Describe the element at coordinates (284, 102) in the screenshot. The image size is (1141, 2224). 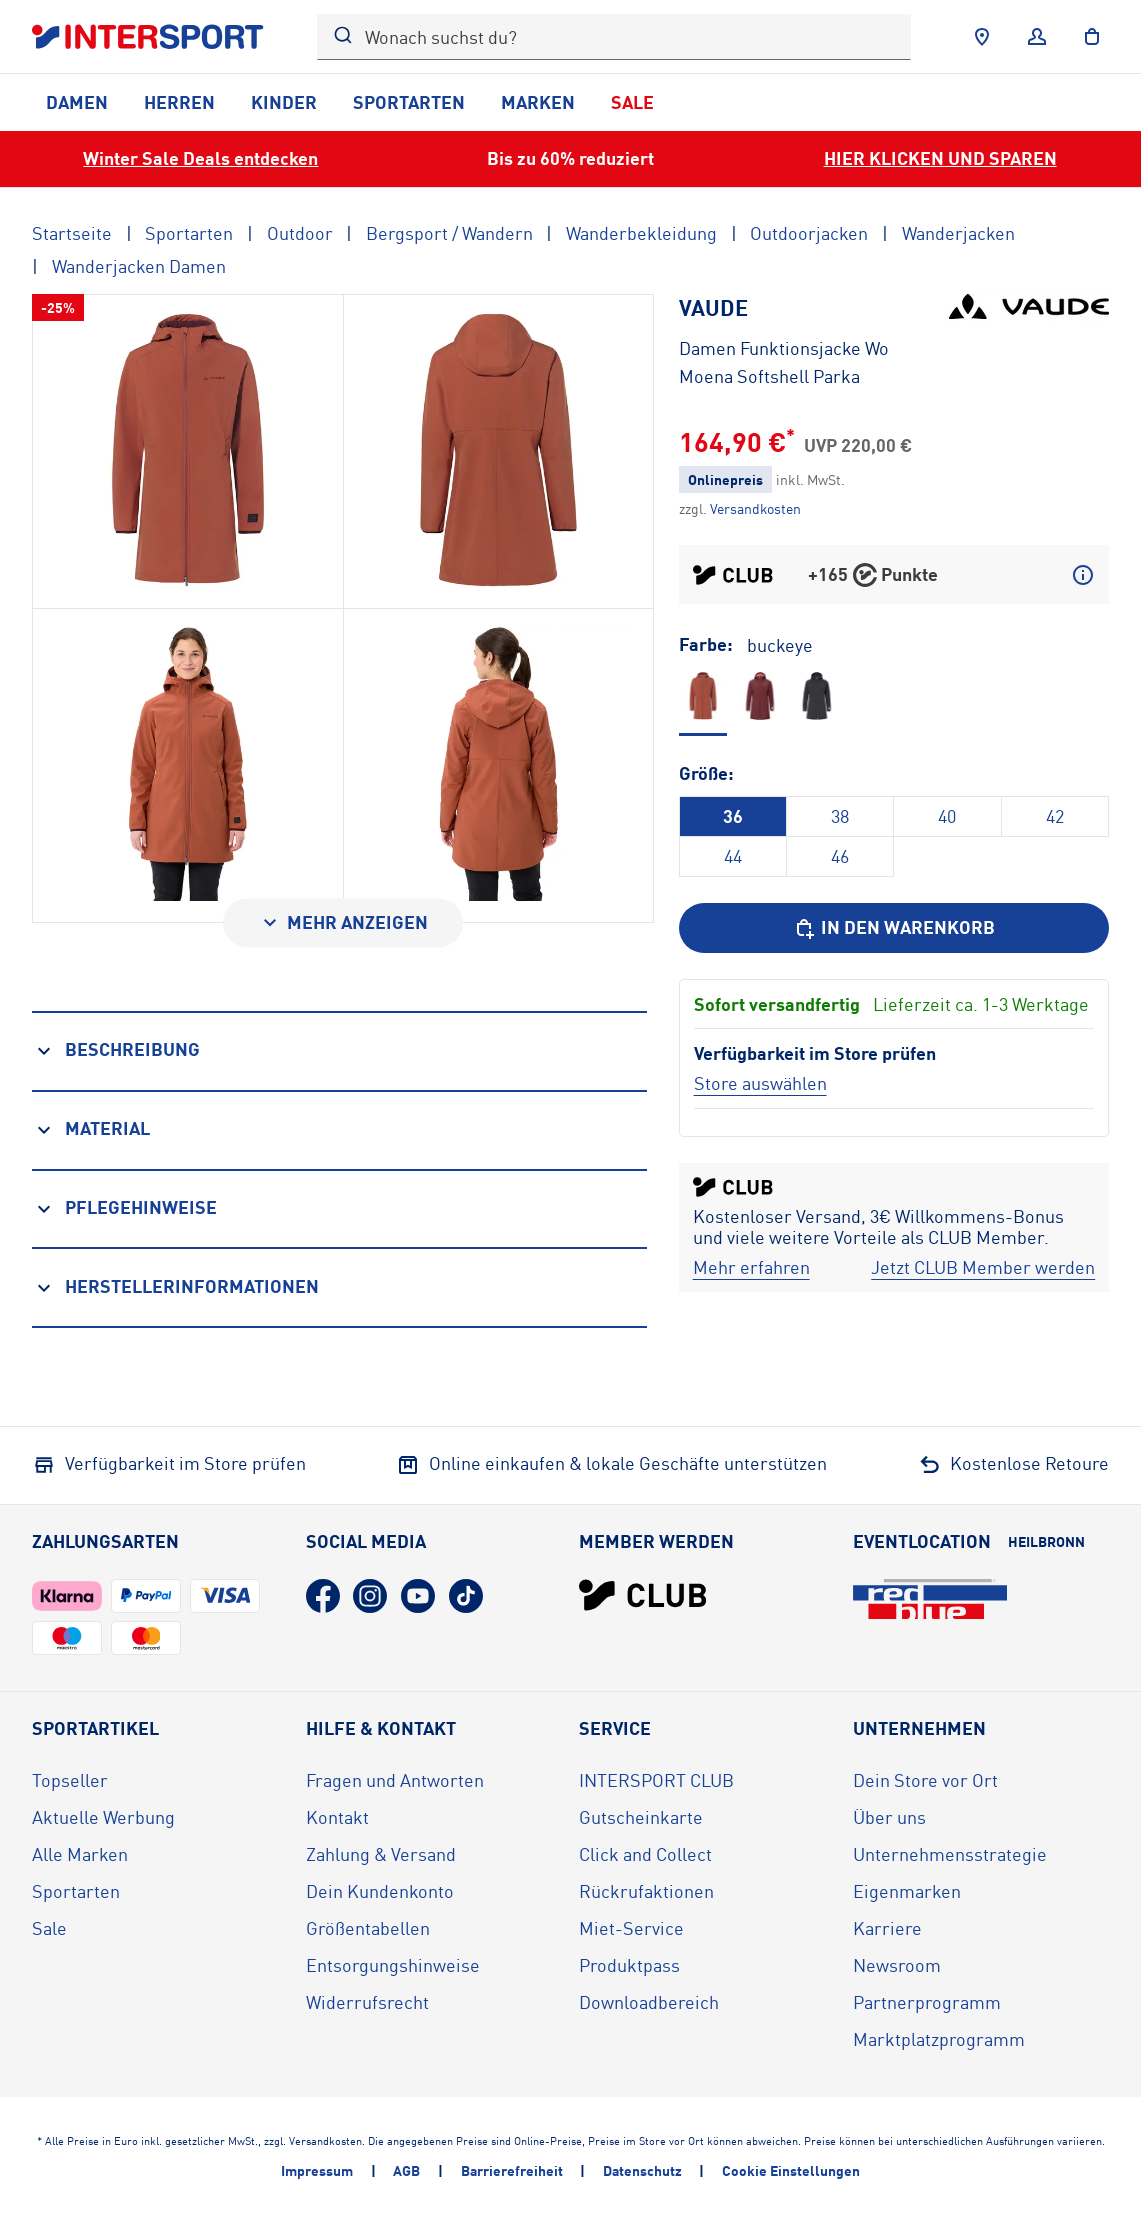
I see `Kinder` at that location.